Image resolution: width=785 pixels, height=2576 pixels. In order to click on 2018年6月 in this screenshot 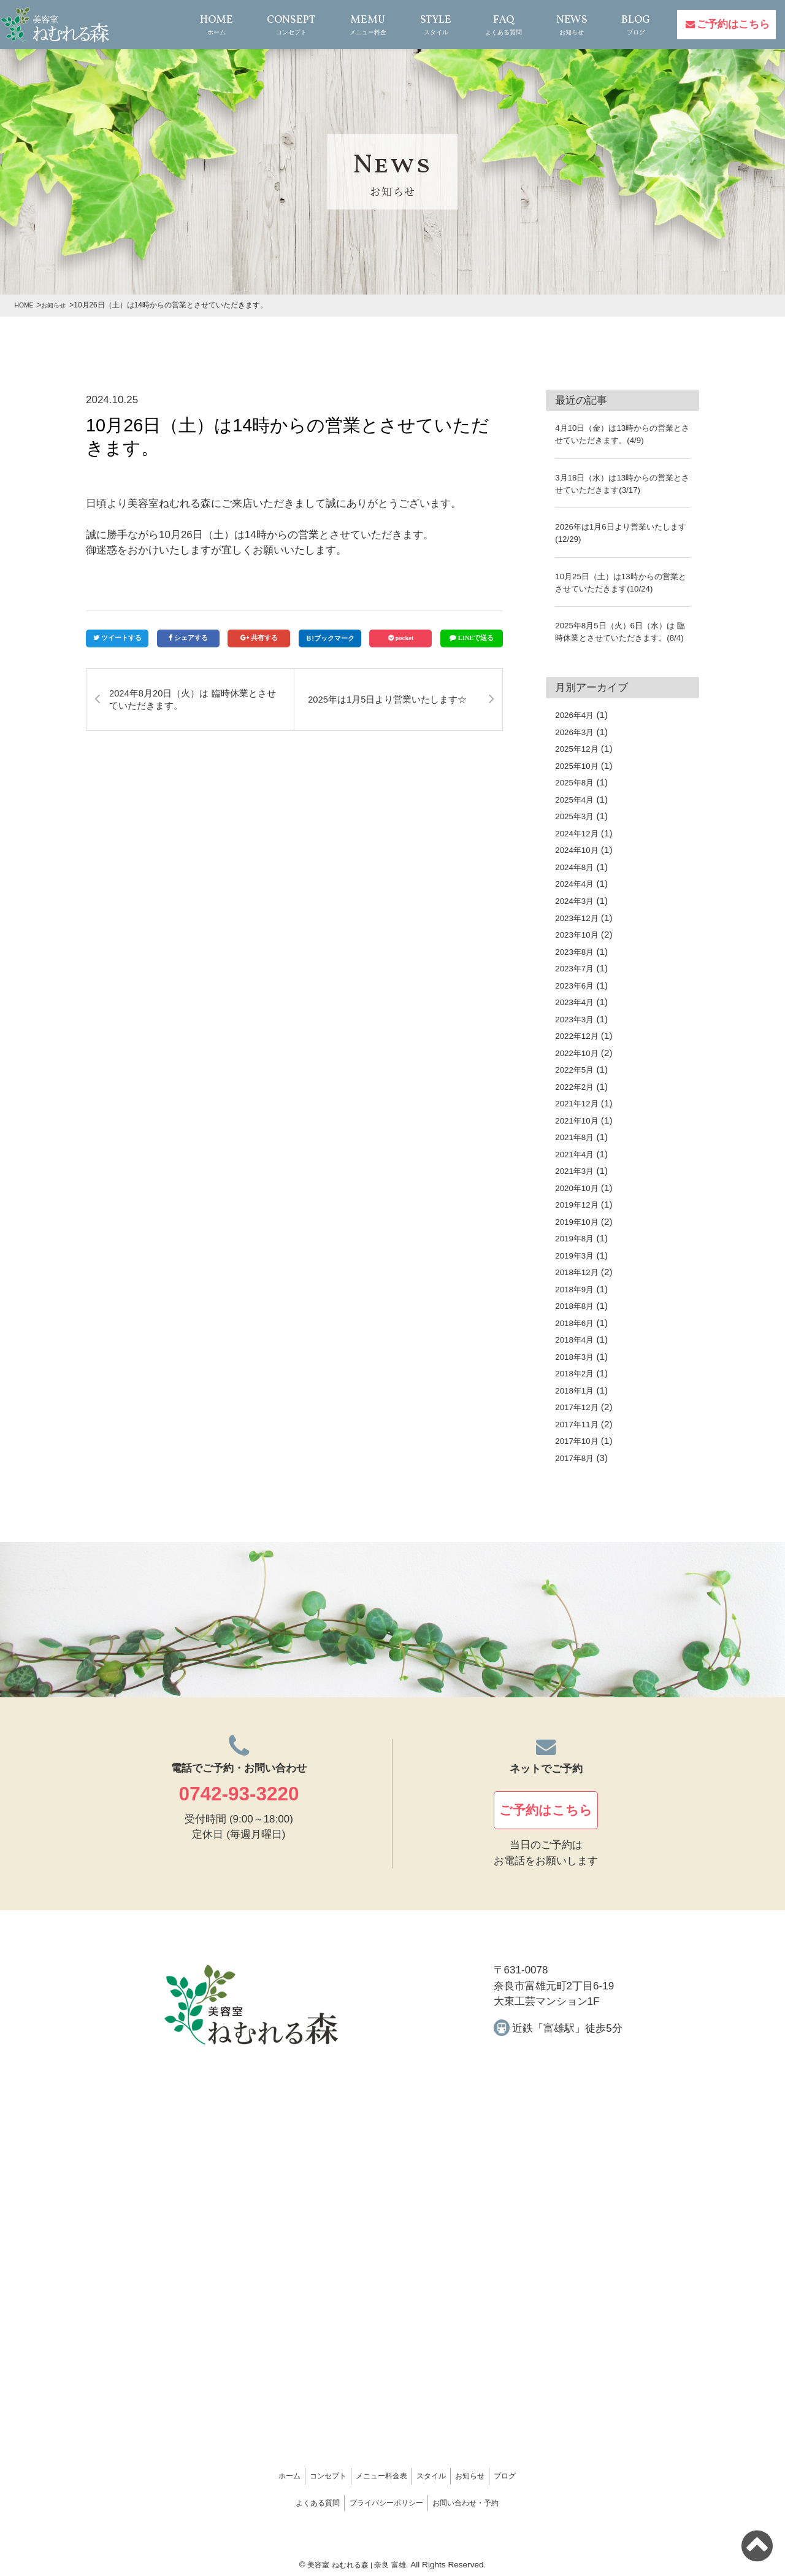, I will do `click(577, 1335)`.